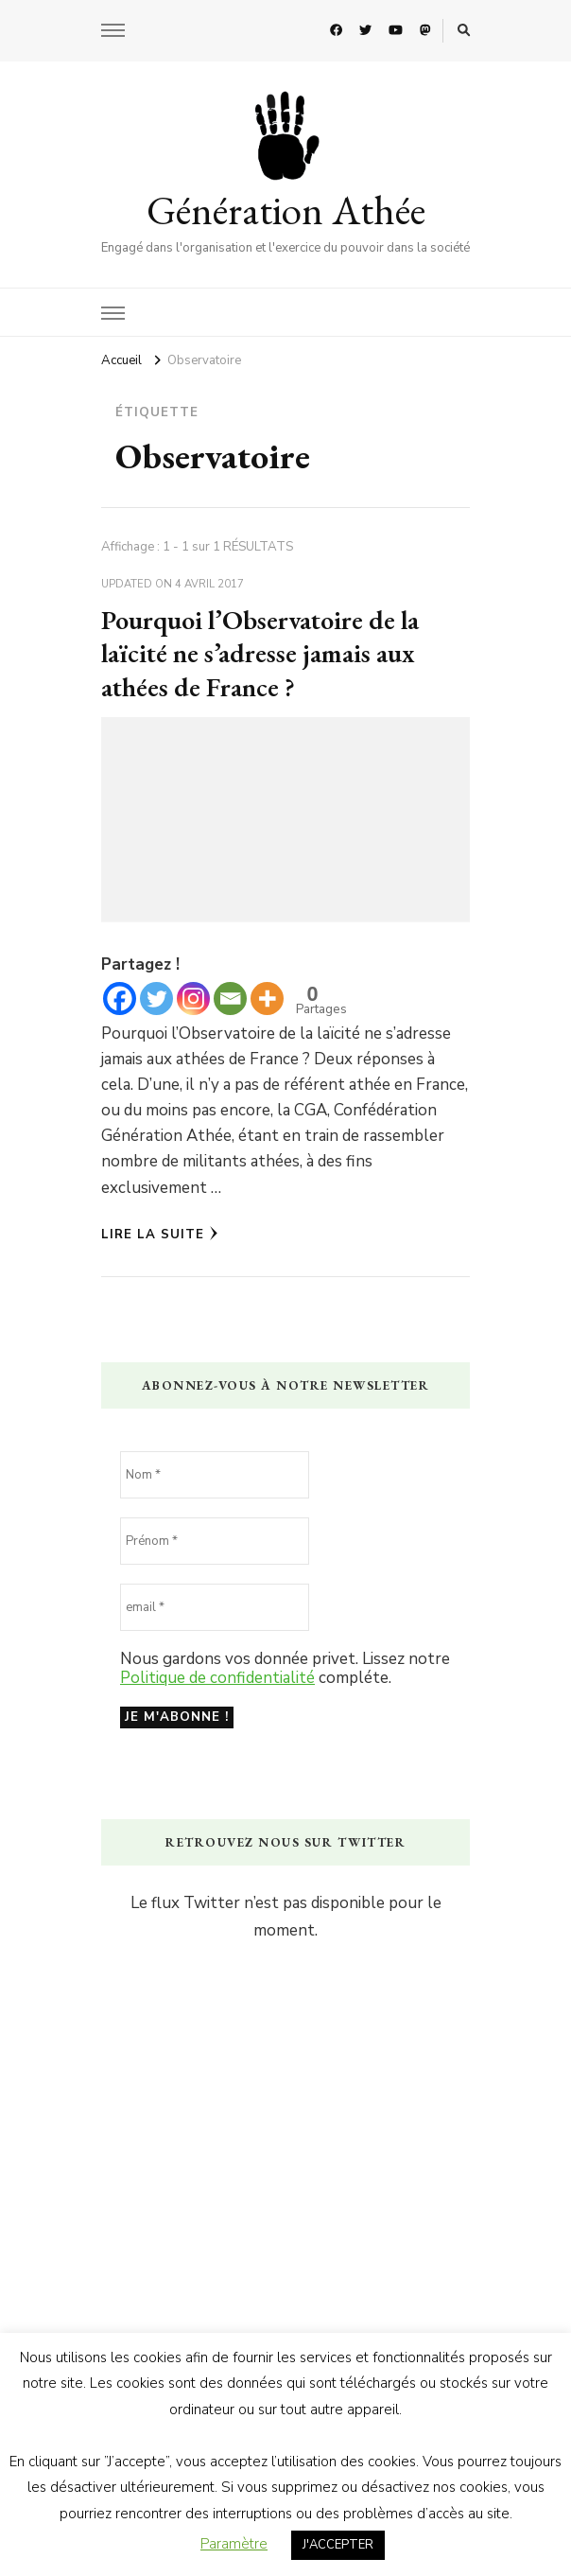 This screenshot has height=2576, width=571. I want to click on [Nom *], so click(214, 1474).